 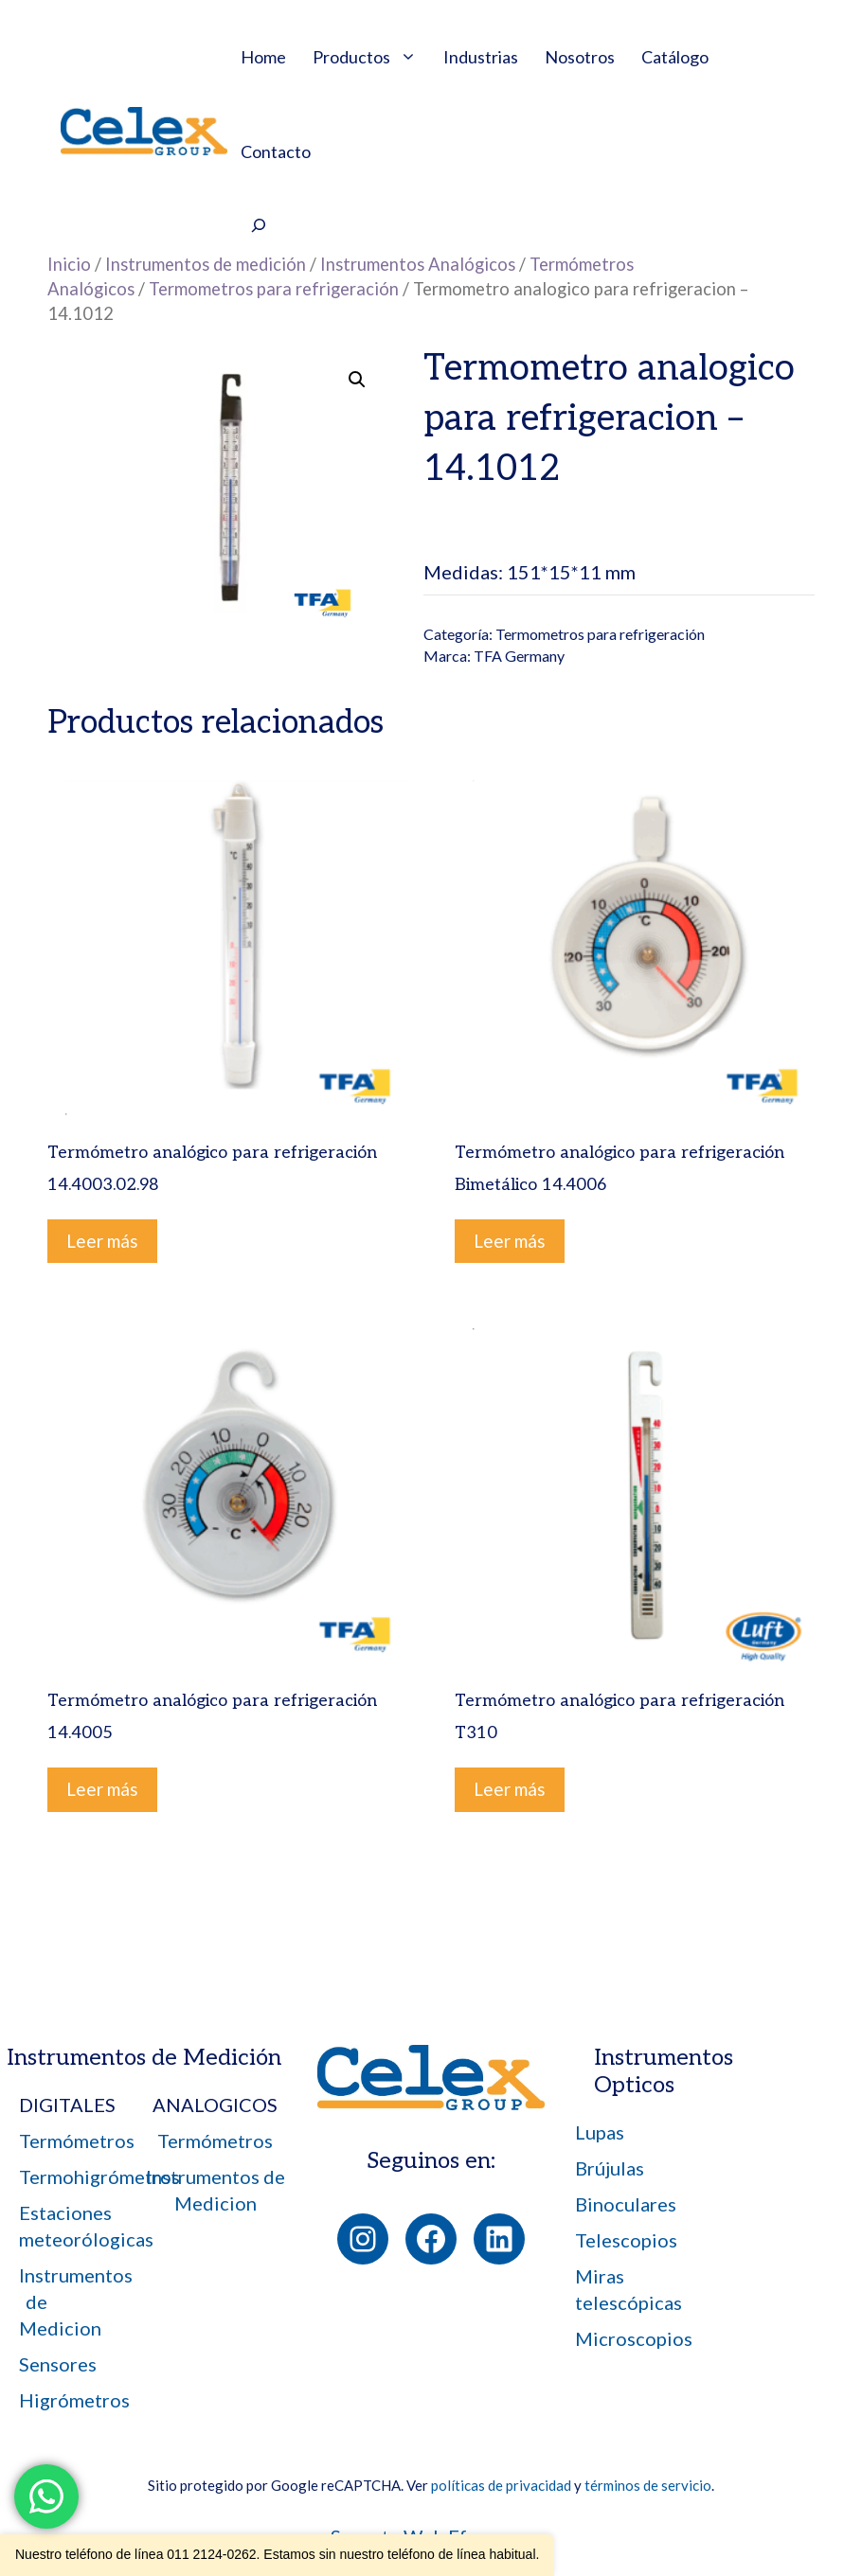 I want to click on Nosotros, so click(x=580, y=56).